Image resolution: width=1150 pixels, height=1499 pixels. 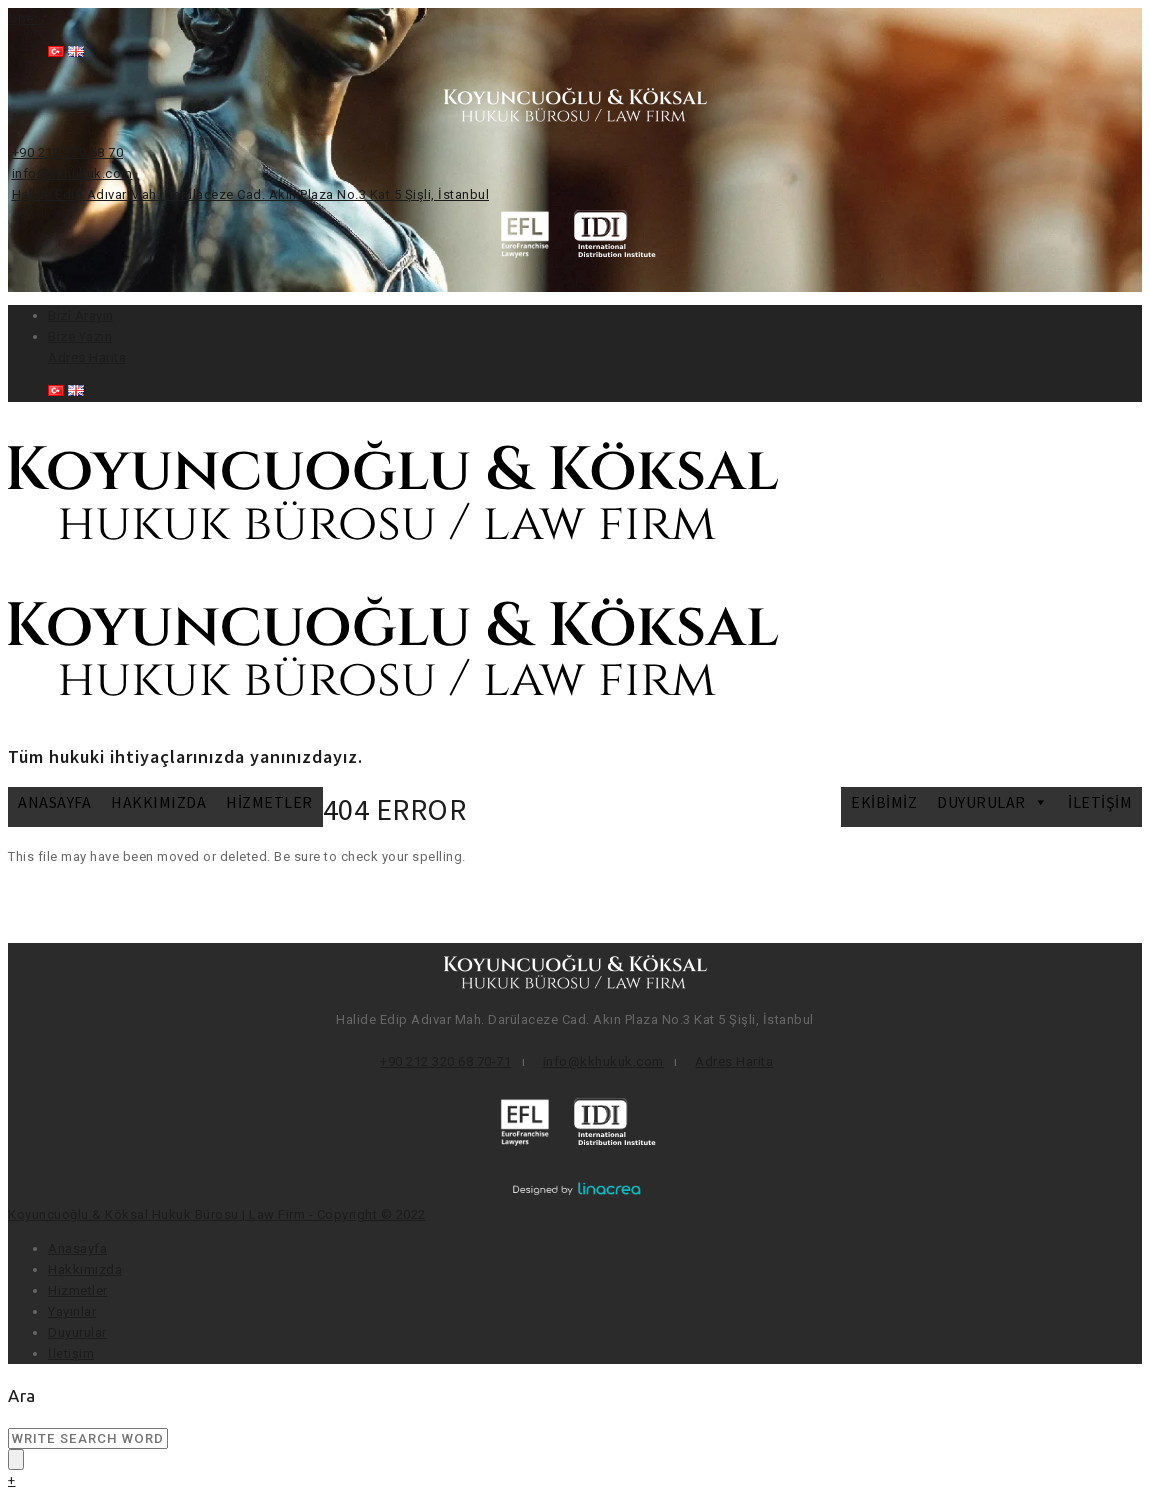 I want to click on +90 212 320 68 70, so click(x=68, y=152).